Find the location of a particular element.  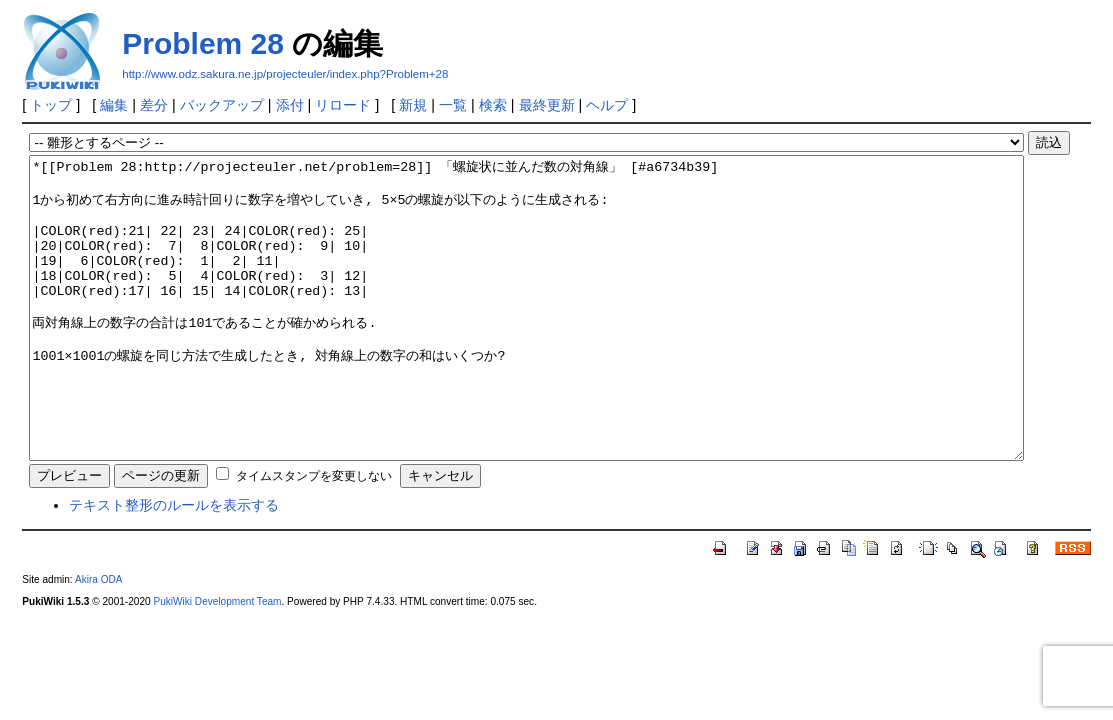

リロード is located at coordinates (343, 105).